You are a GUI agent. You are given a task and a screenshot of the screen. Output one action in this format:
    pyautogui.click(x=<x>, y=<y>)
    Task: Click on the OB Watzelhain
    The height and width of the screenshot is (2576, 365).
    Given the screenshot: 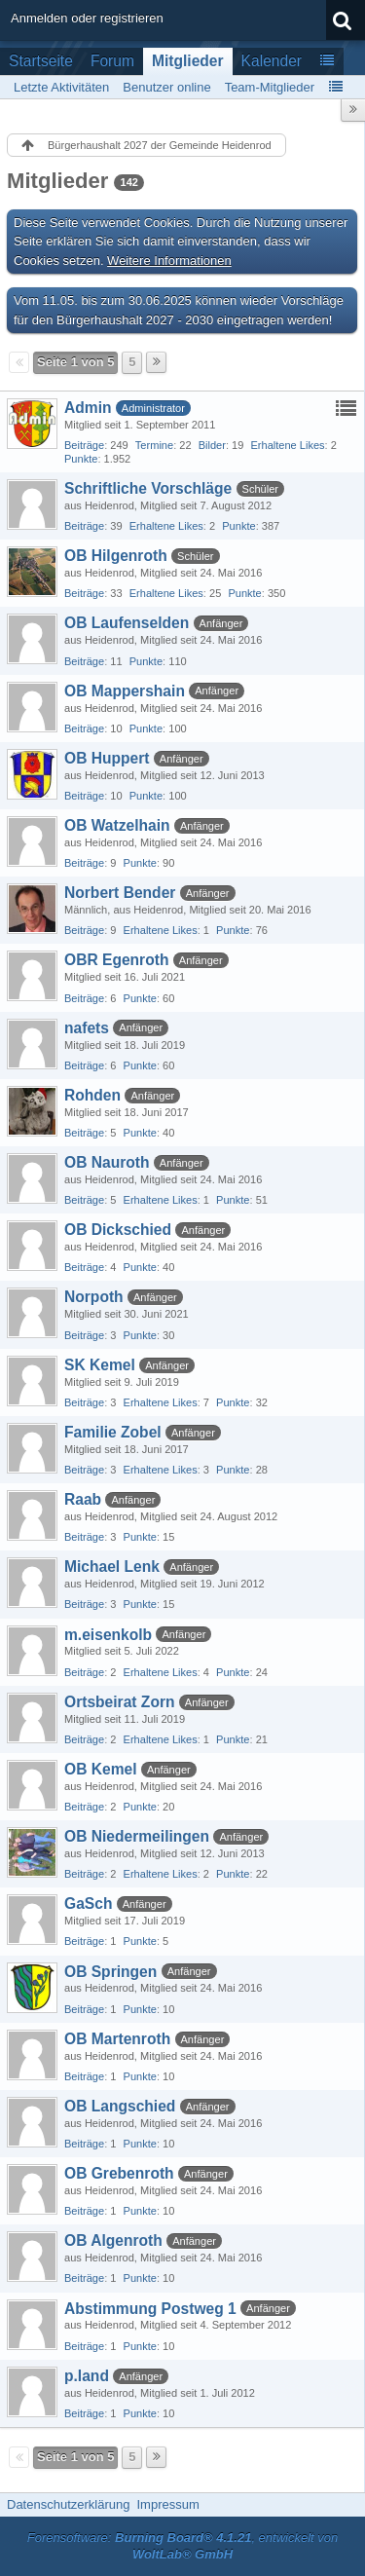 What is the action you would take?
    pyautogui.click(x=117, y=825)
    